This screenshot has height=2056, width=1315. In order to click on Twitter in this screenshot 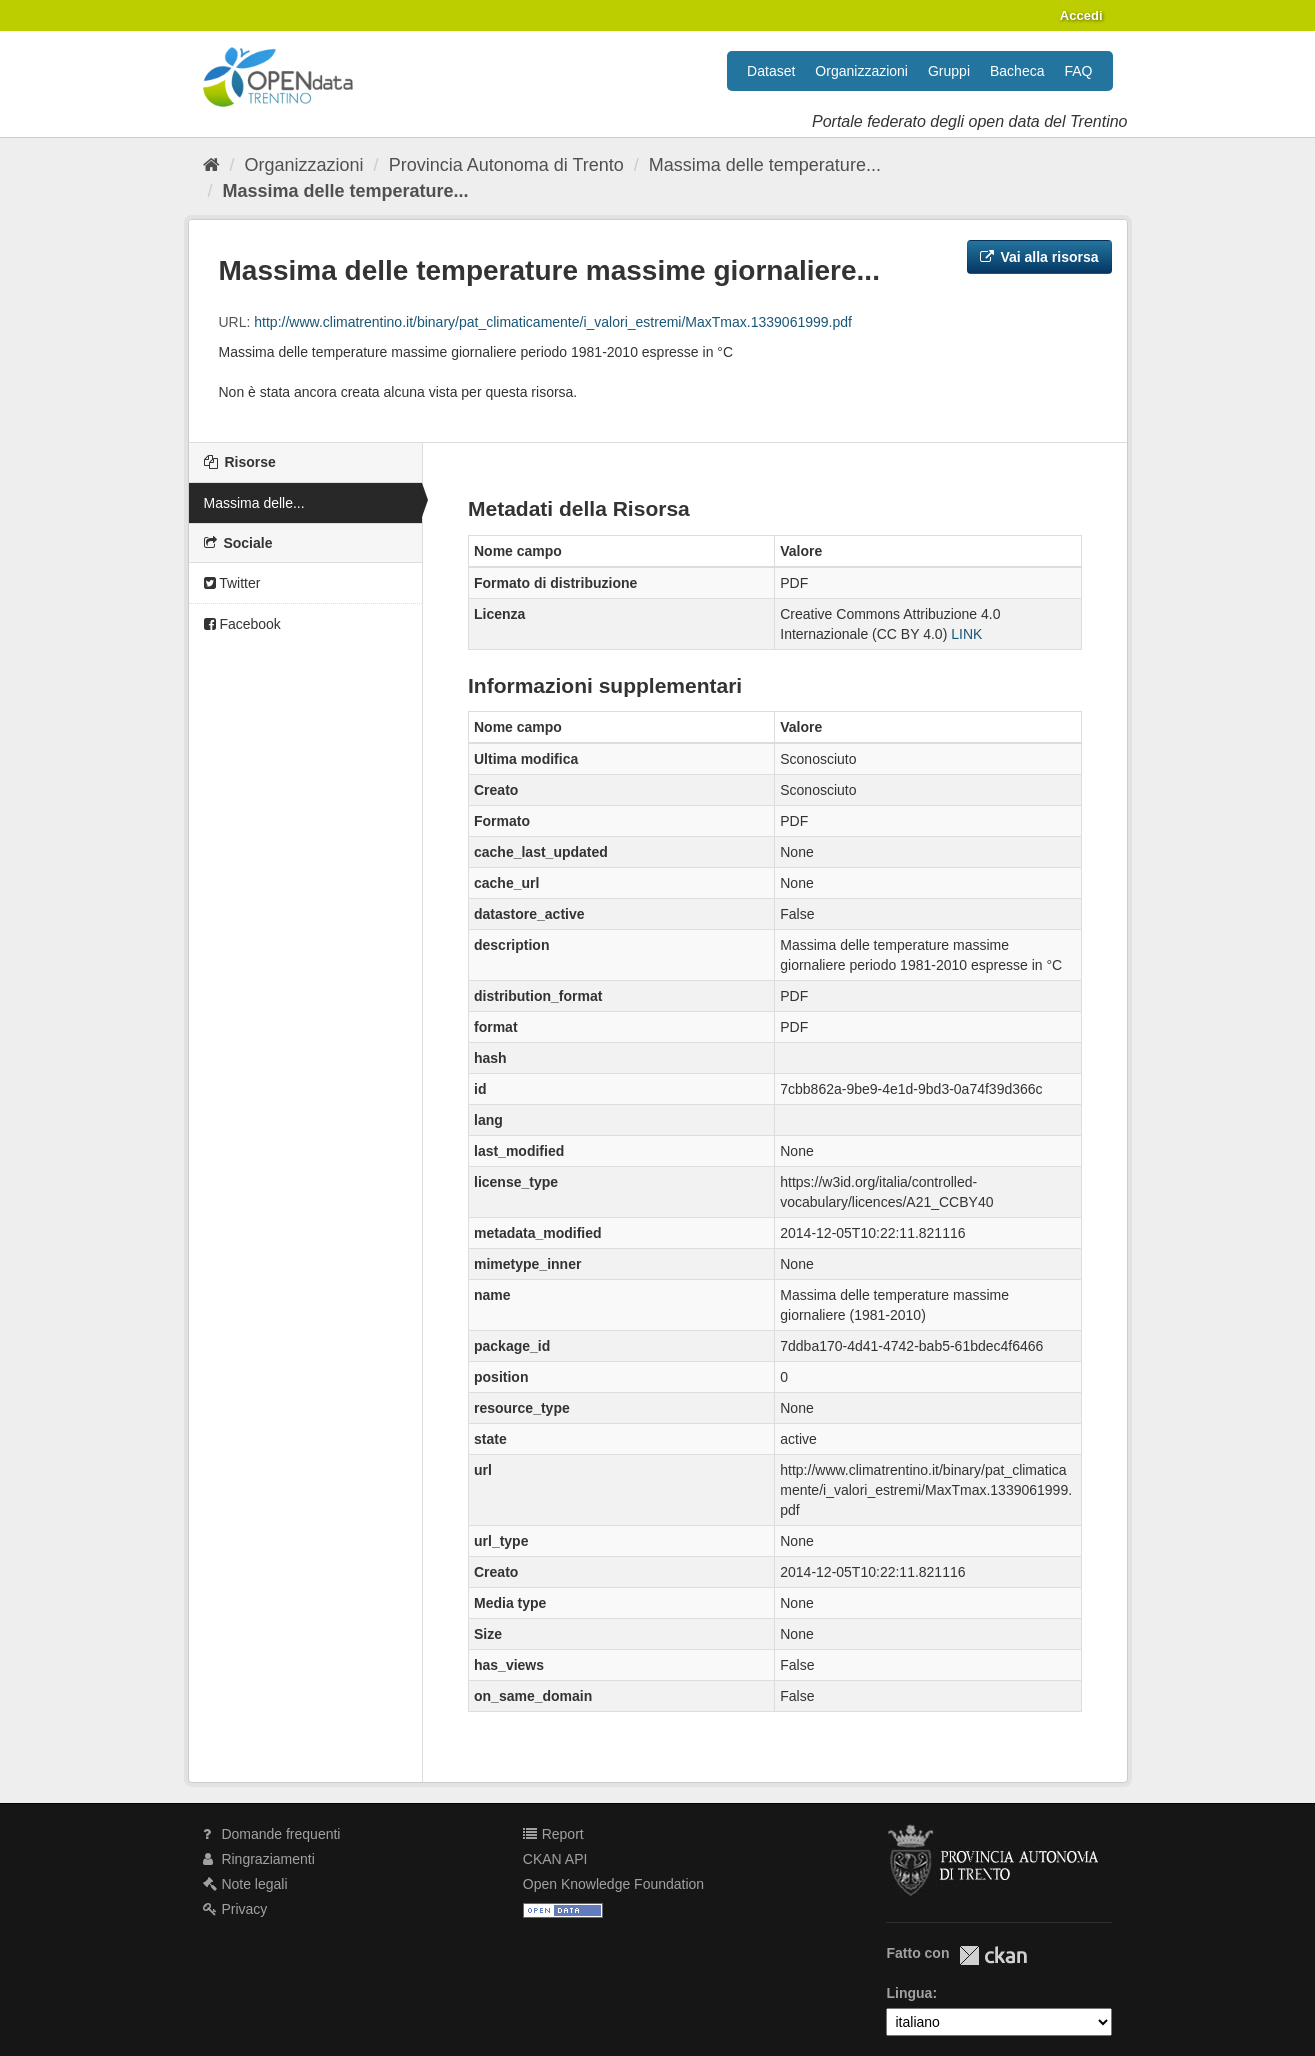, I will do `click(232, 583)`.